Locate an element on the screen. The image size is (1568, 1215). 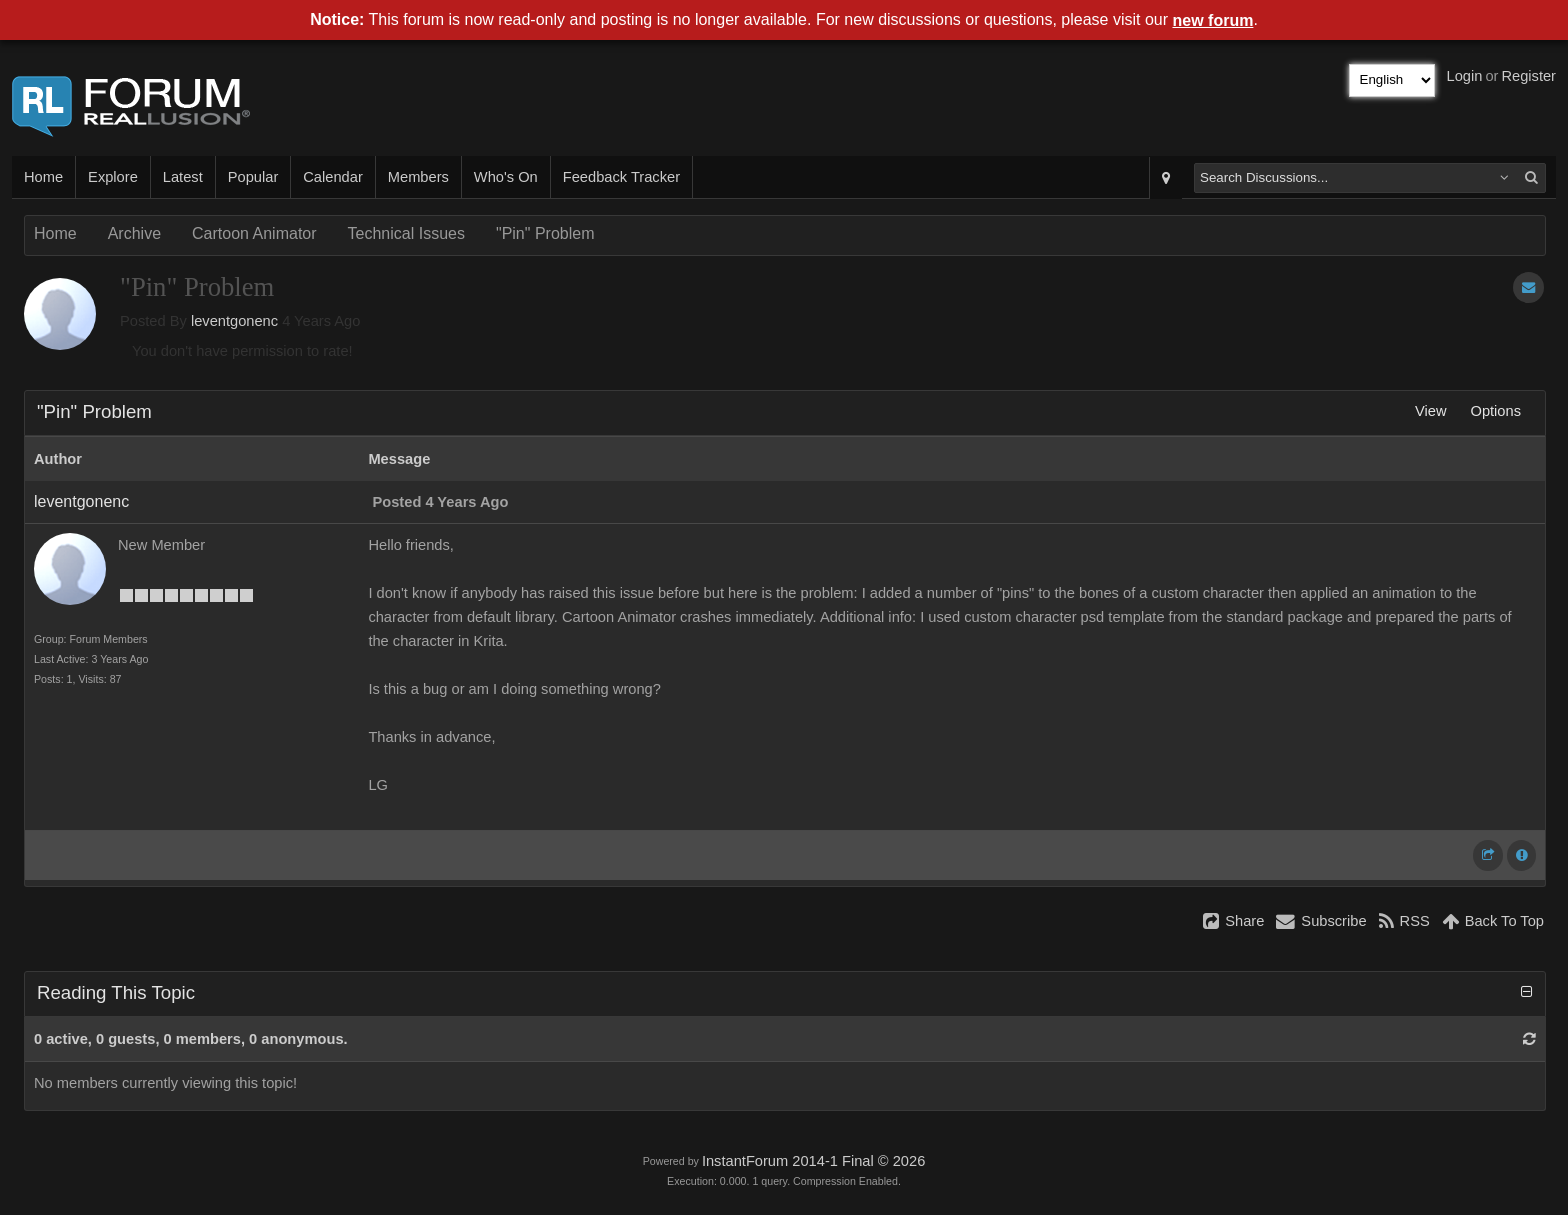
Members is located at coordinates (418, 177).